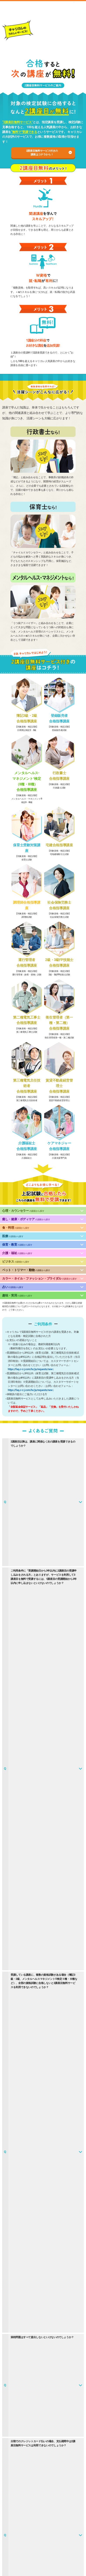 This screenshot has height=2576, width=86. Describe the element at coordinates (26, 1086) in the screenshot. I see `第三種電気主任技術者合格指導講座` at that location.